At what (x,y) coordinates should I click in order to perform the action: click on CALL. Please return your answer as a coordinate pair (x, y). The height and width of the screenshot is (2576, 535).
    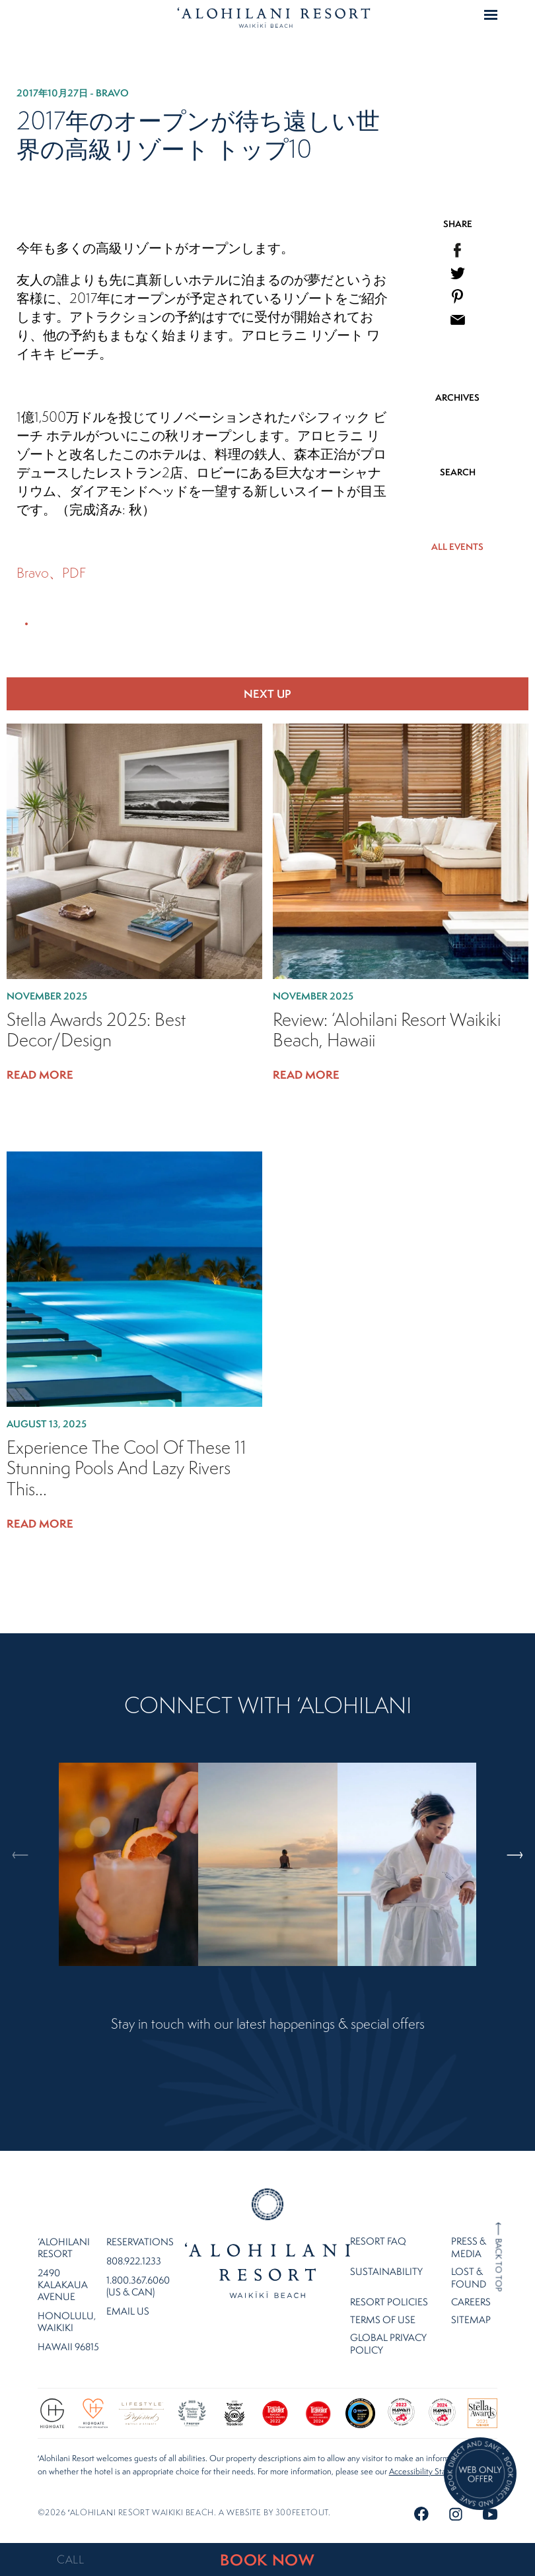
    Looking at the image, I should click on (71, 2559).